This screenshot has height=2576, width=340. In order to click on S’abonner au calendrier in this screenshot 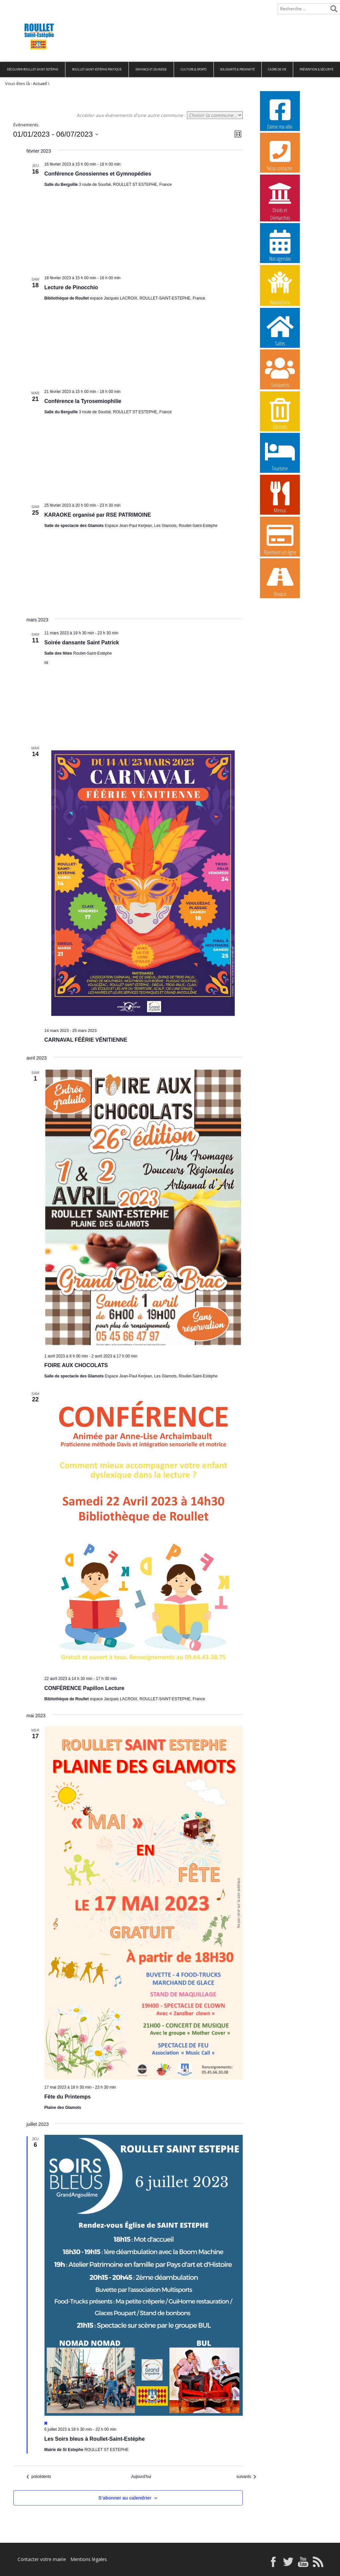, I will do `click(125, 2498)`.